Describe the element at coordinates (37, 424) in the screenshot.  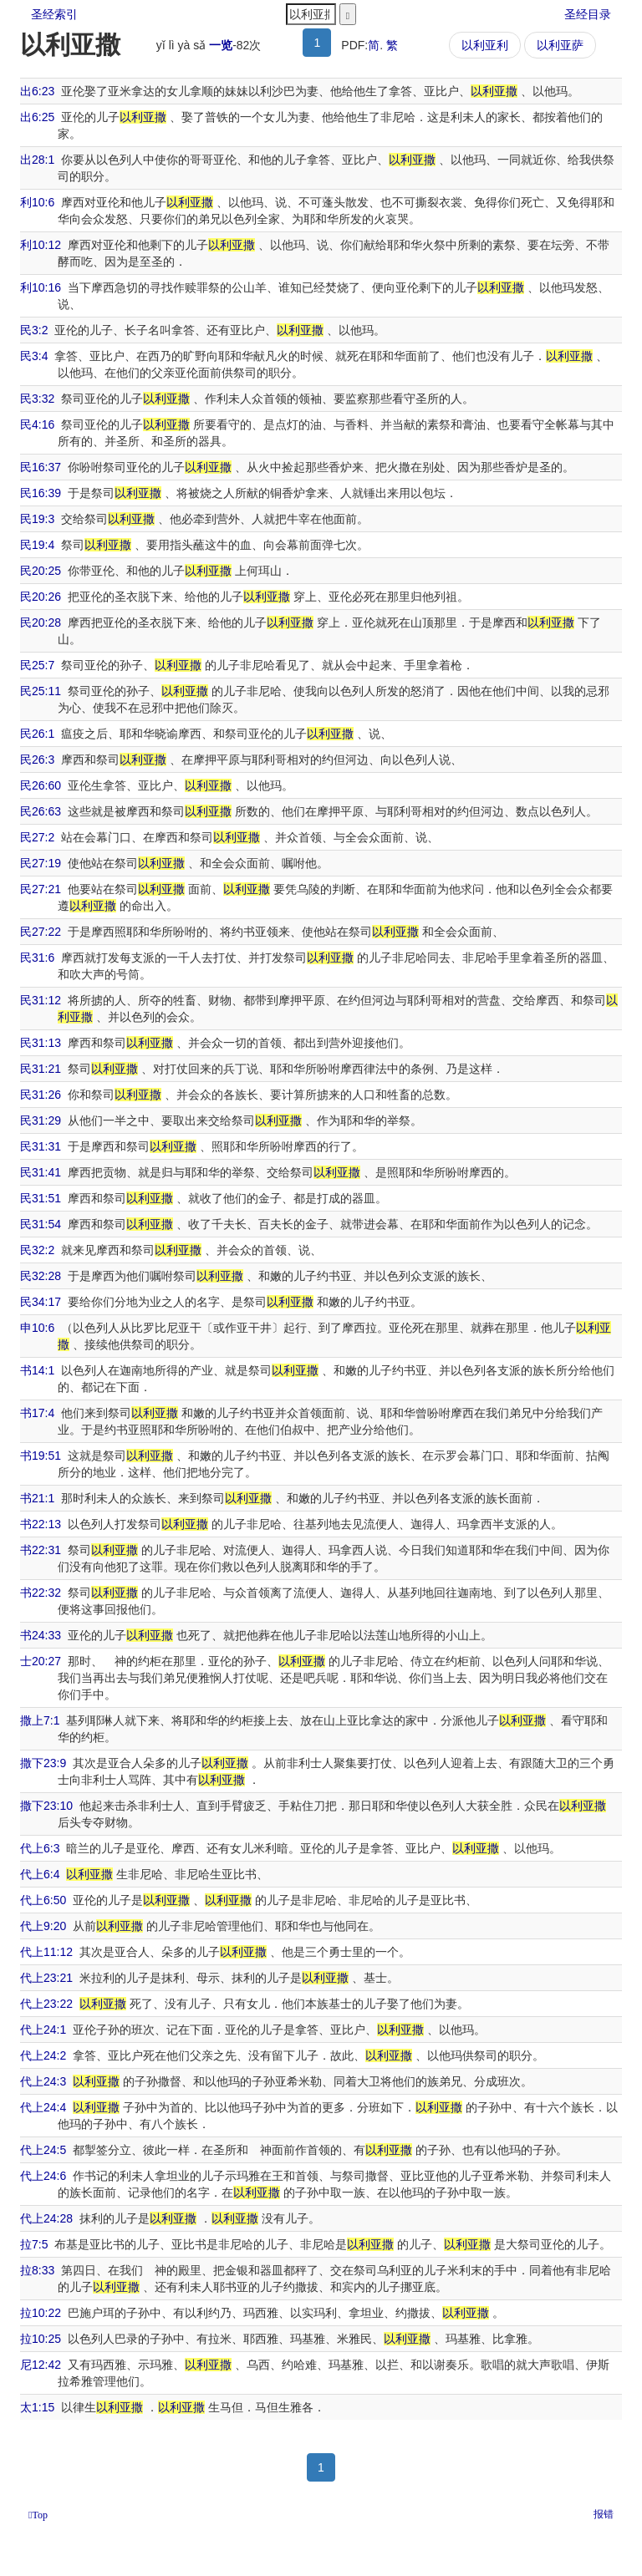
I see `民4:16` at that location.